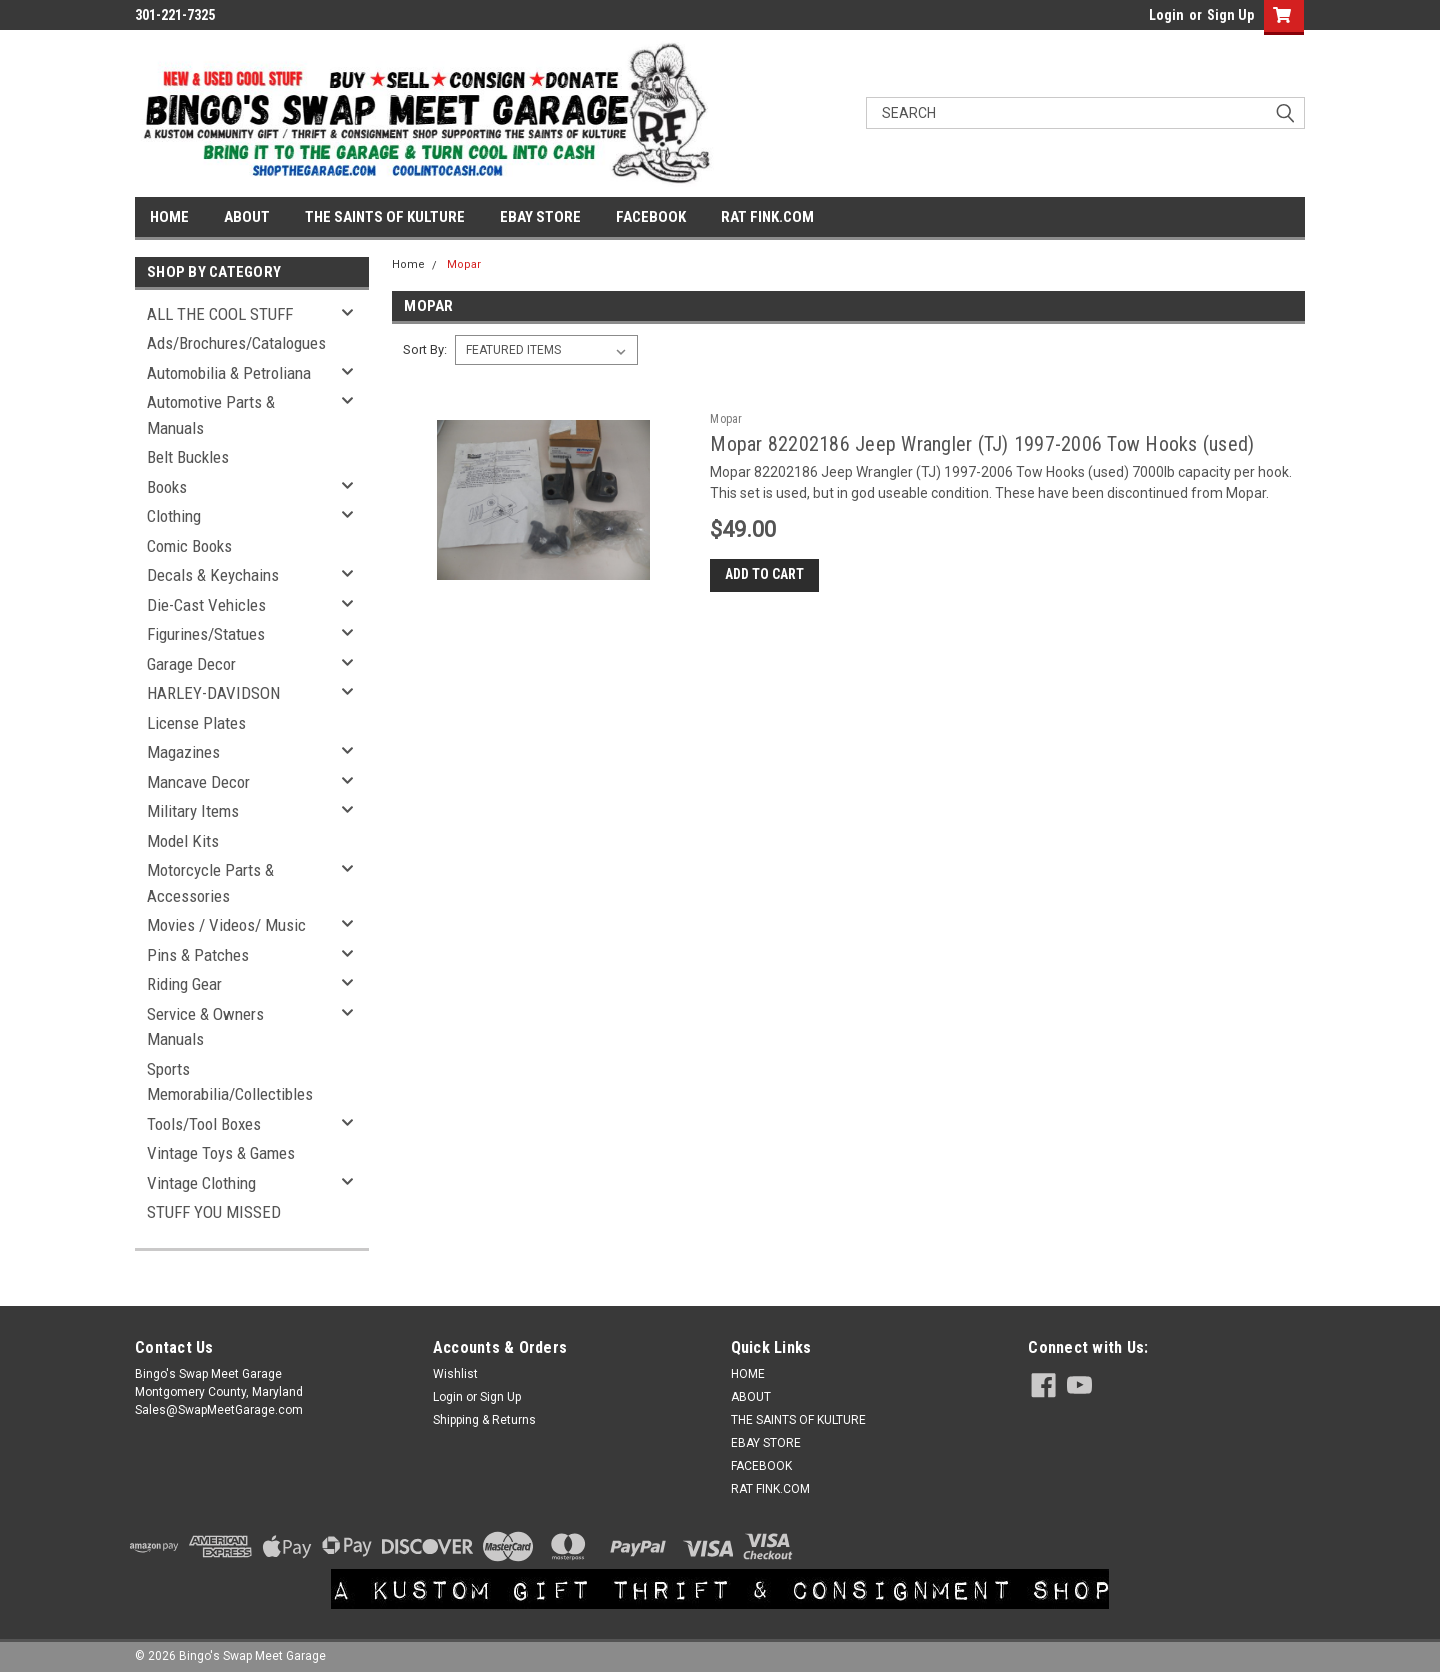 The height and width of the screenshot is (1676, 1440). I want to click on Tools/Tool Boxes, so click(204, 1124).